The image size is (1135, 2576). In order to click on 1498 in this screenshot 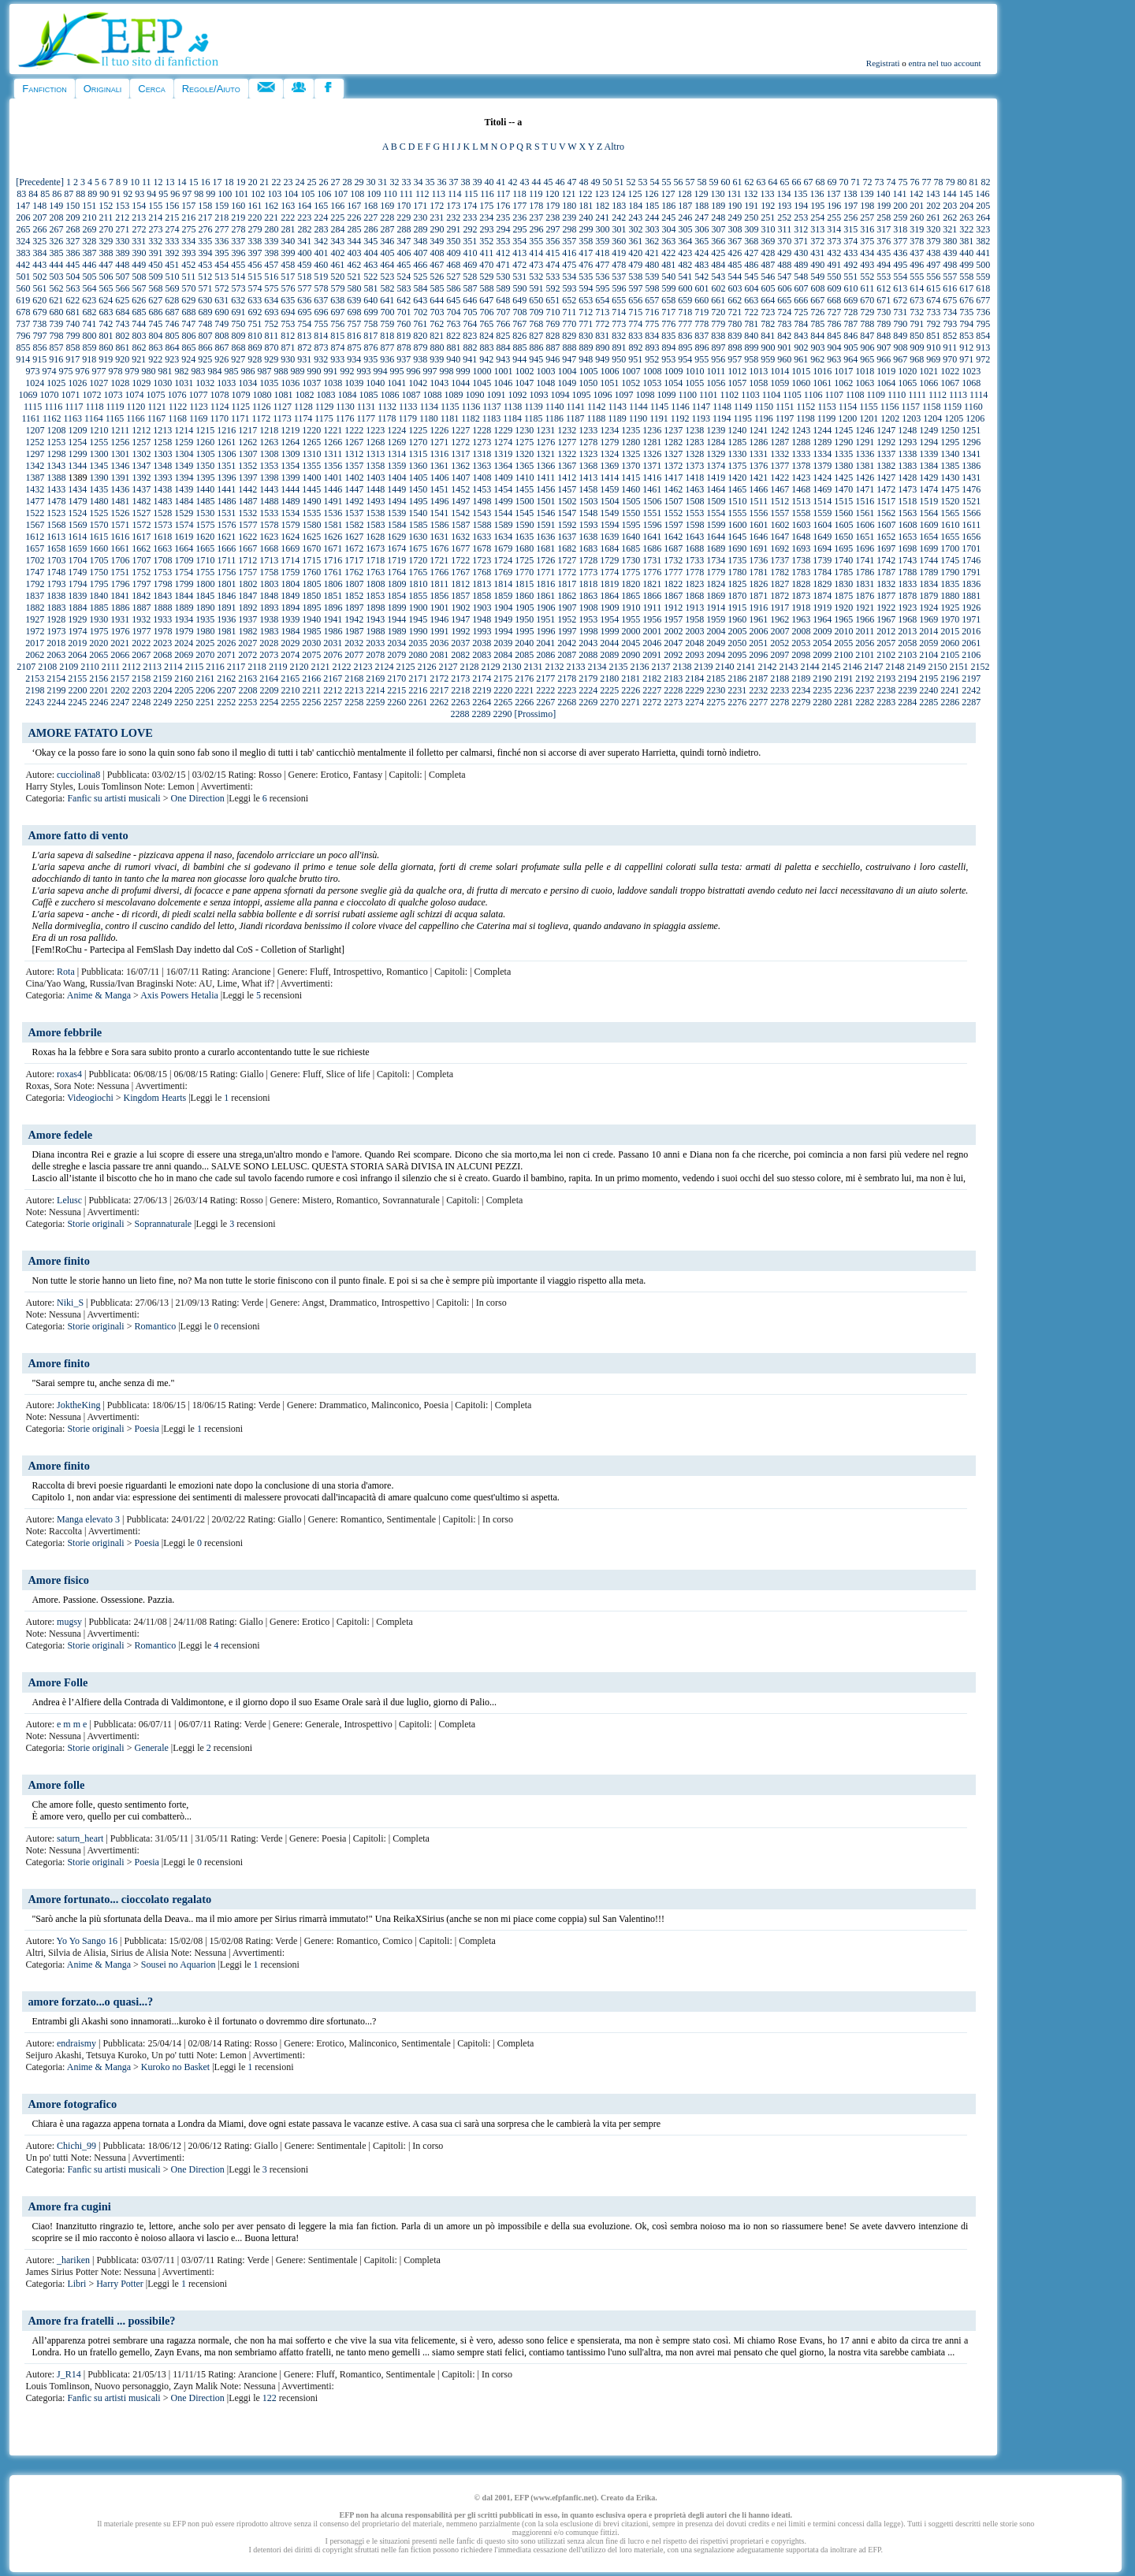, I will do `click(482, 501)`.